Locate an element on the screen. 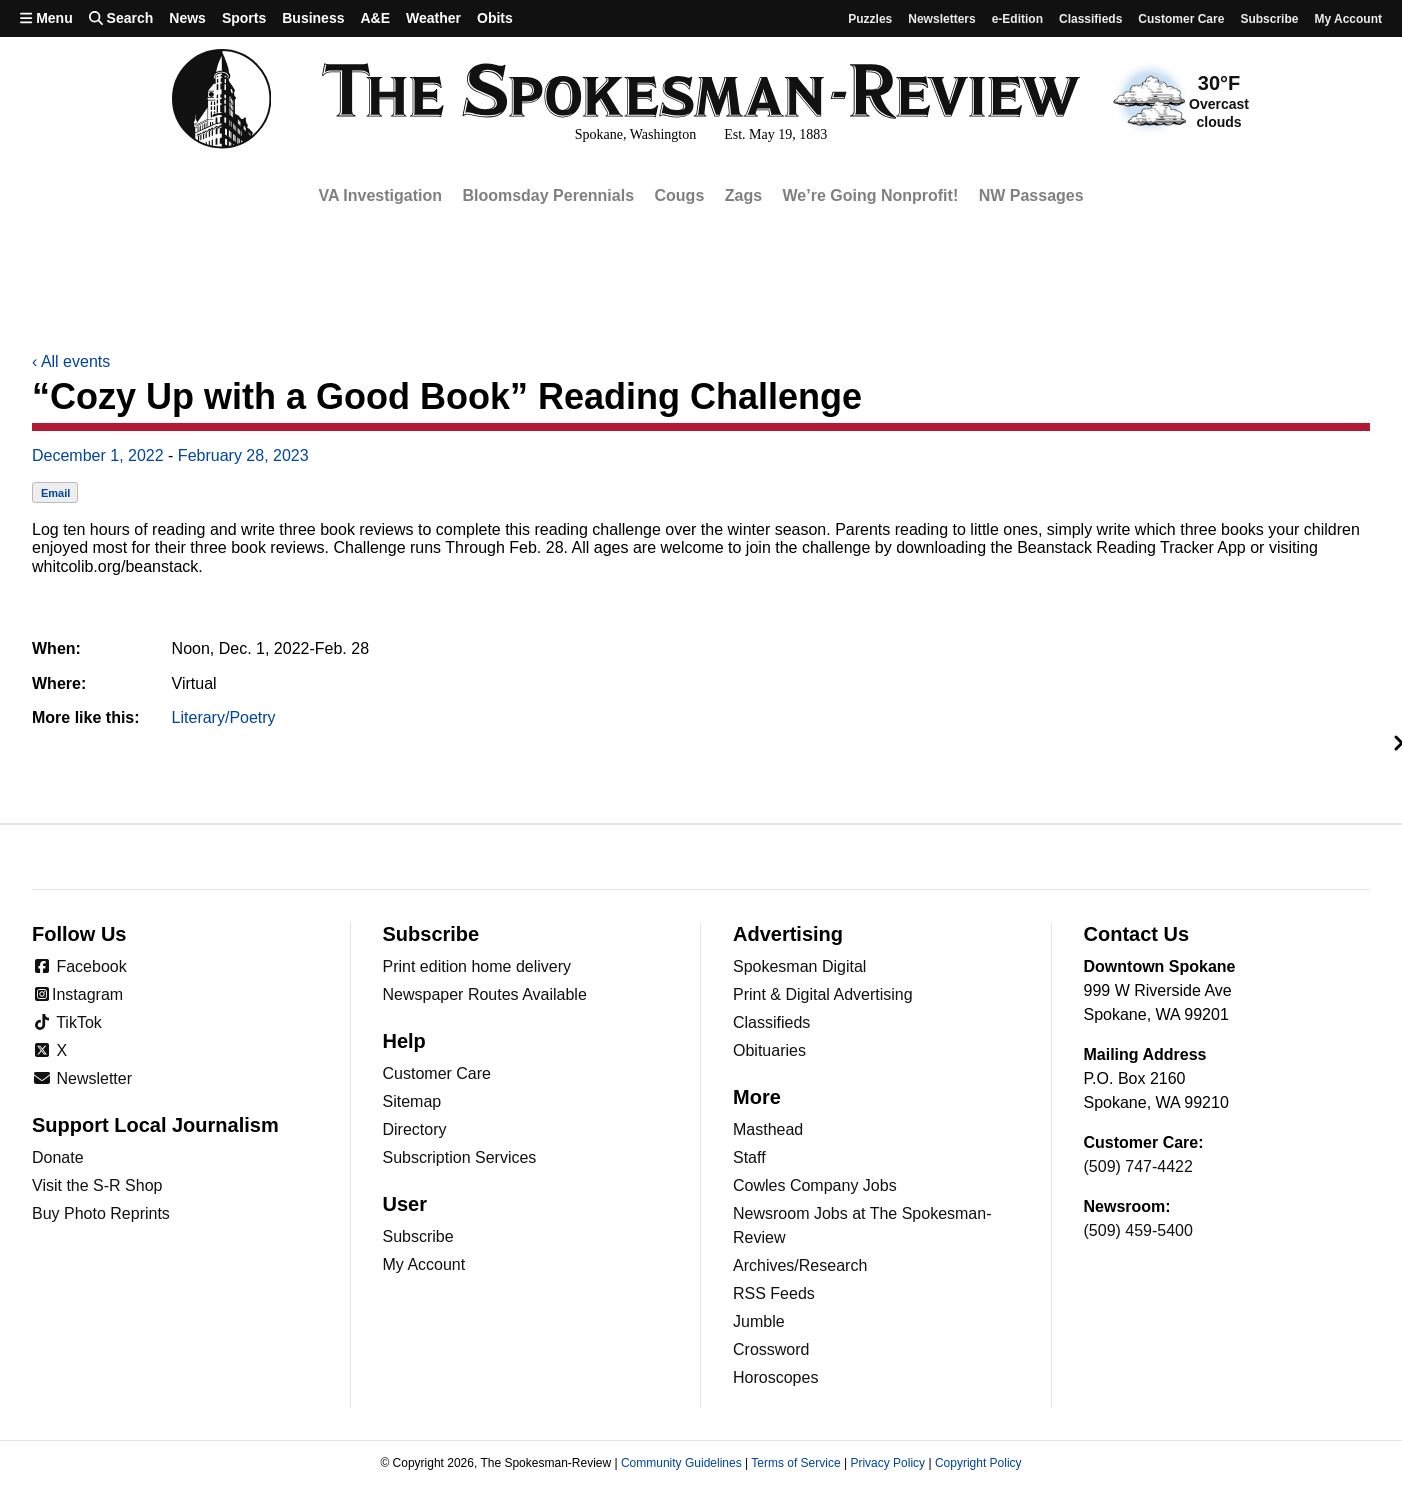 The height and width of the screenshot is (1486, 1402). Donate is located at coordinates (58, 1157).